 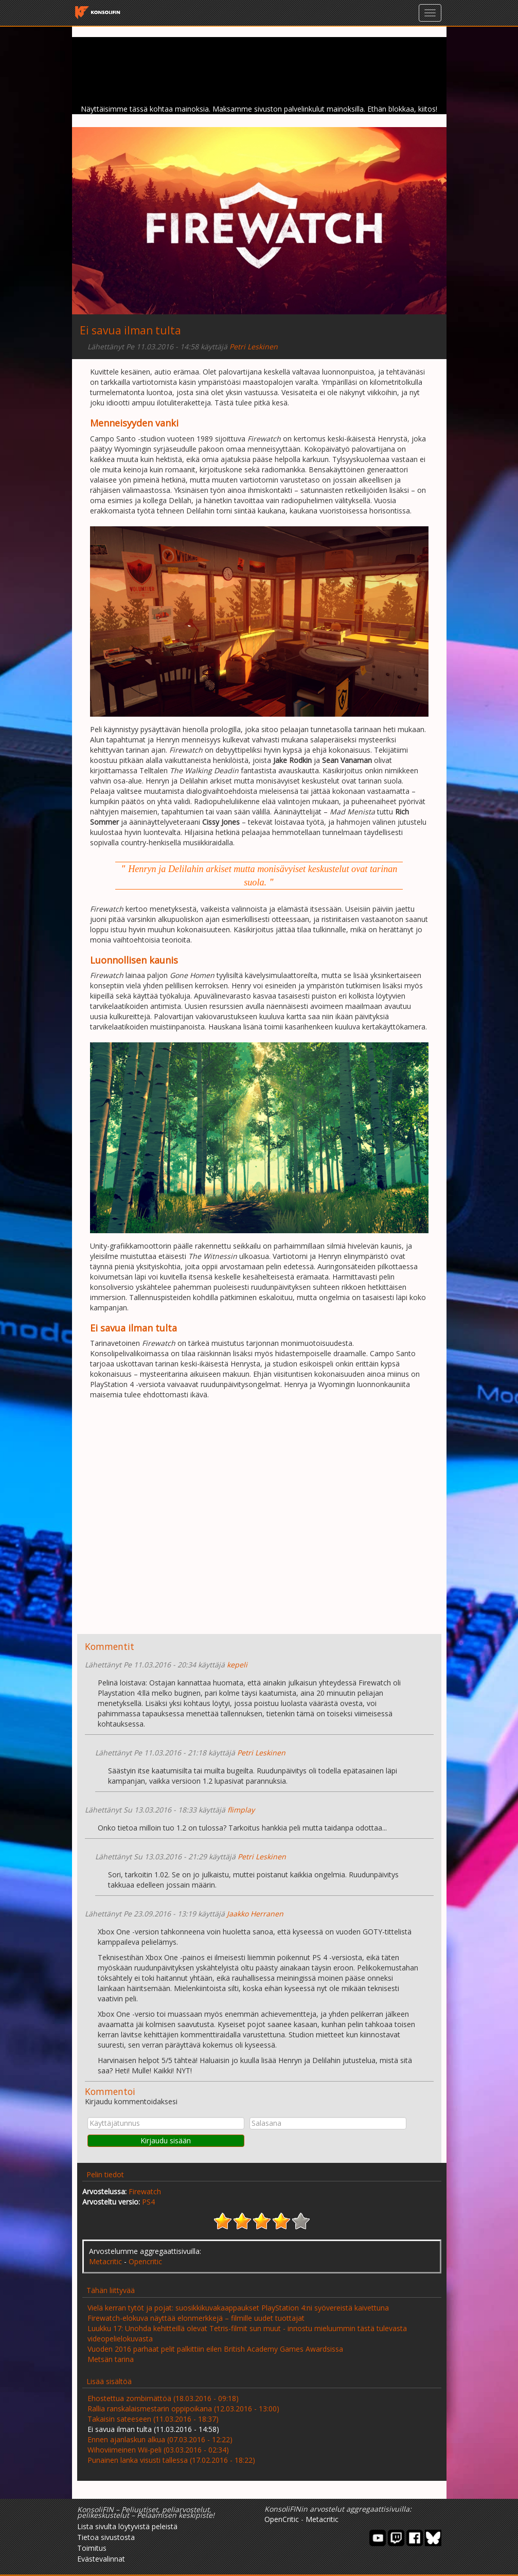 What do you see at coordinates (196, 2318) in the screenshot?
I see `Firewatch-elokuva näyttää elonmerkkejä – filmille uudet tuottajat` at bounding box center [196, 2318].